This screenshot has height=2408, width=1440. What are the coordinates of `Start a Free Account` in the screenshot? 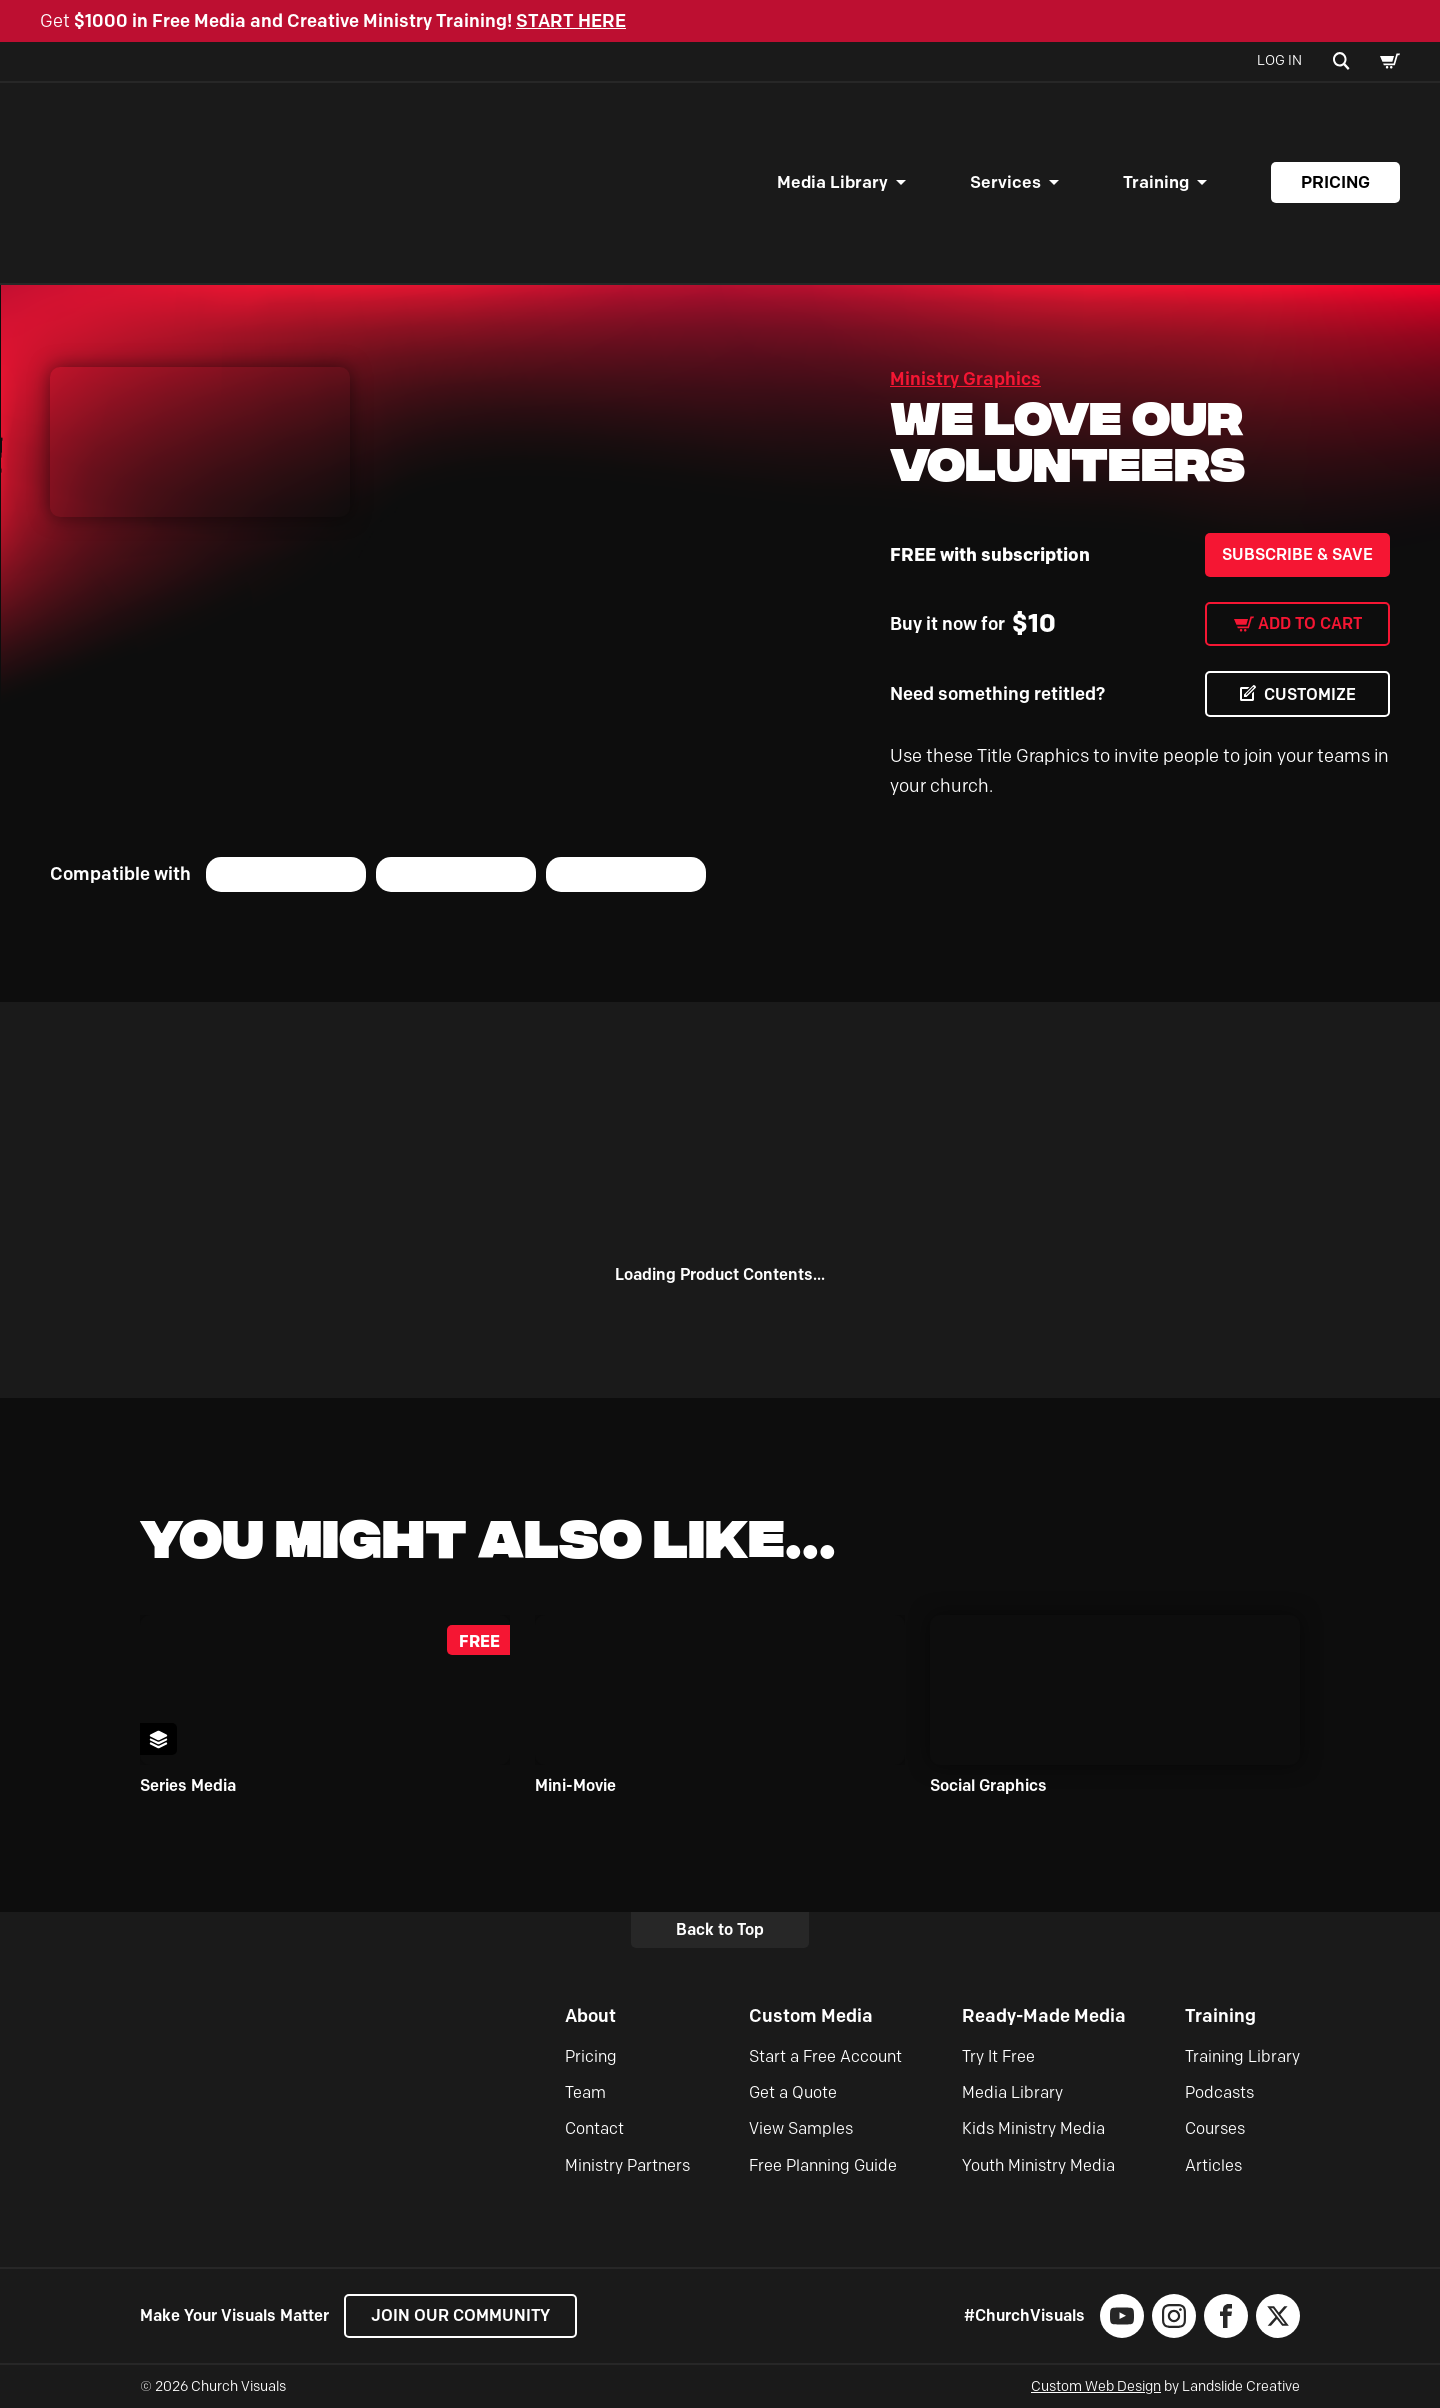 It's located at (825, 2056).